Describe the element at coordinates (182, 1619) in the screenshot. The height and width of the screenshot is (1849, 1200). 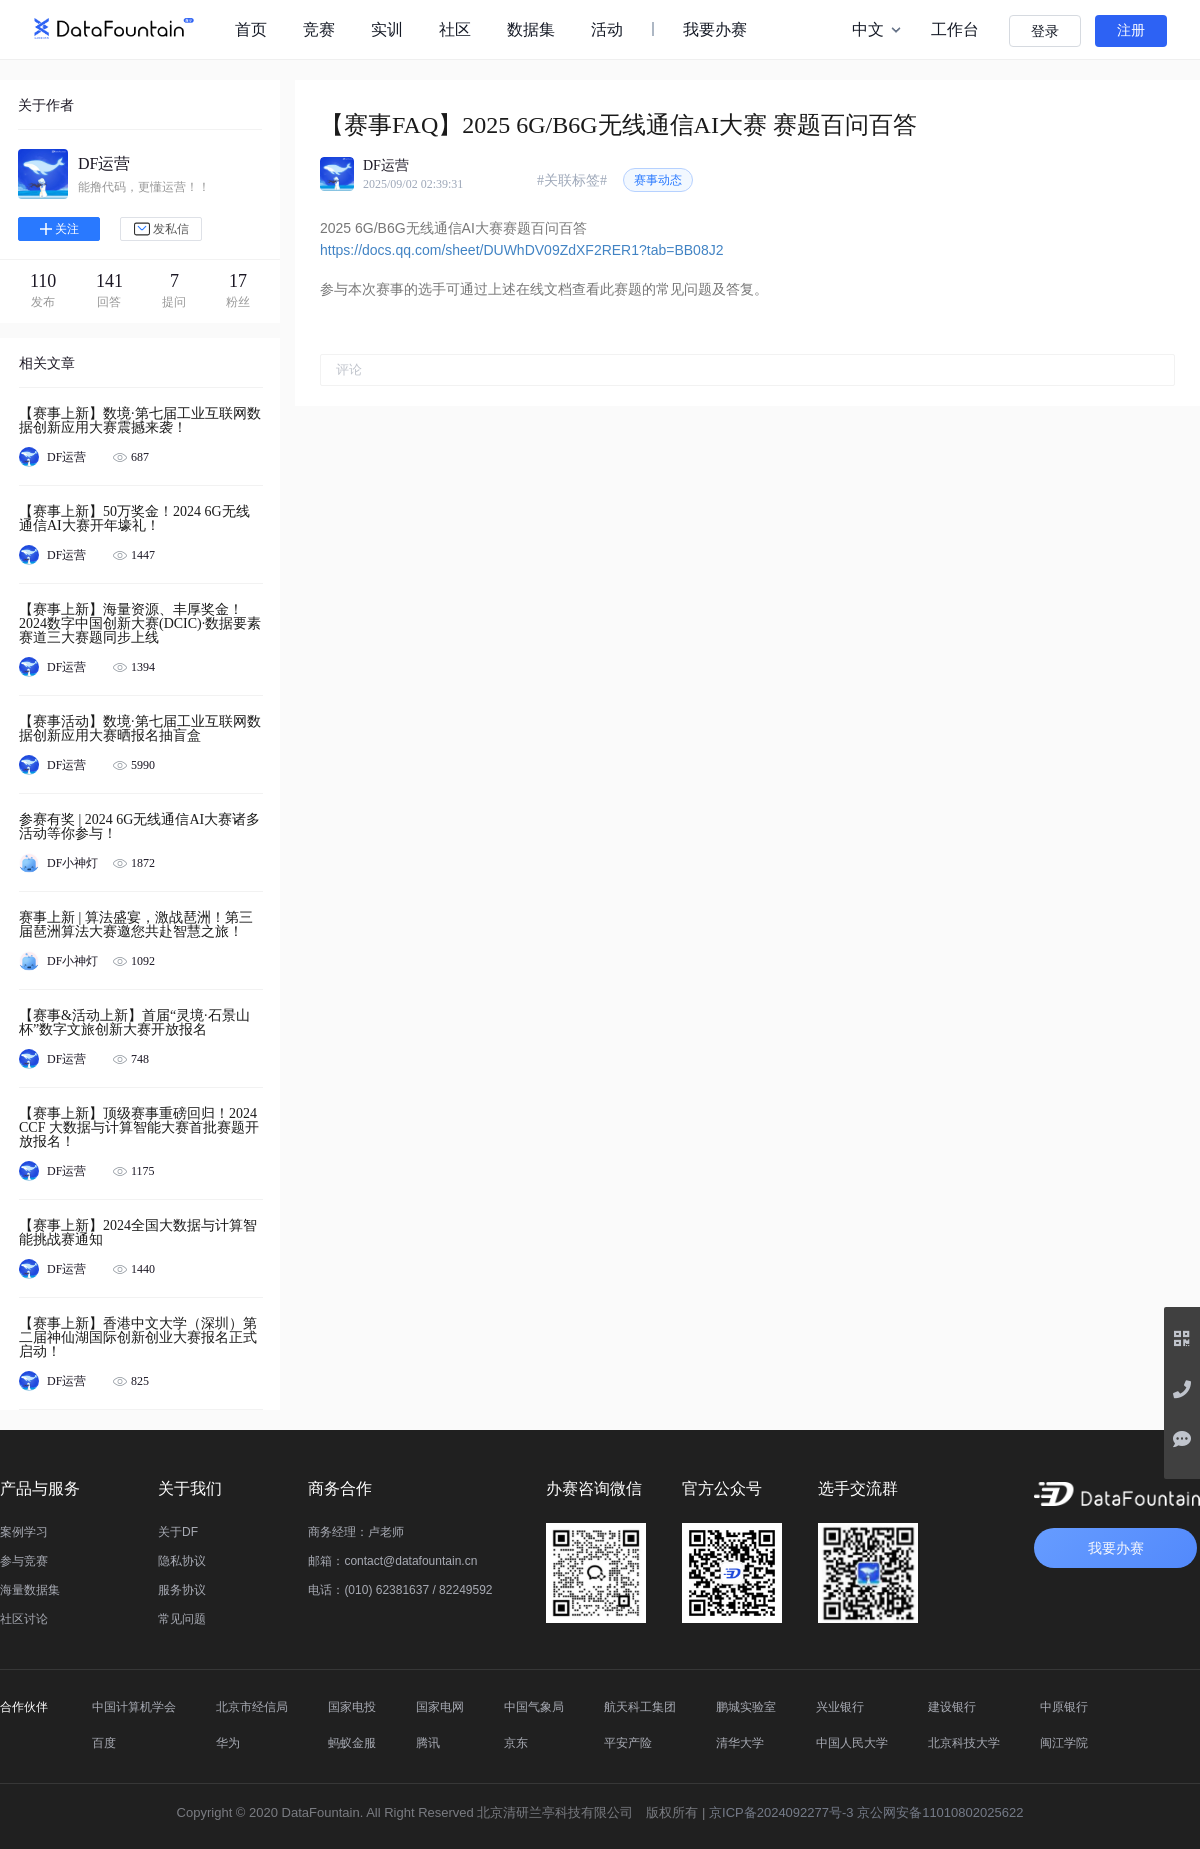
I see `常见问题` at that location.